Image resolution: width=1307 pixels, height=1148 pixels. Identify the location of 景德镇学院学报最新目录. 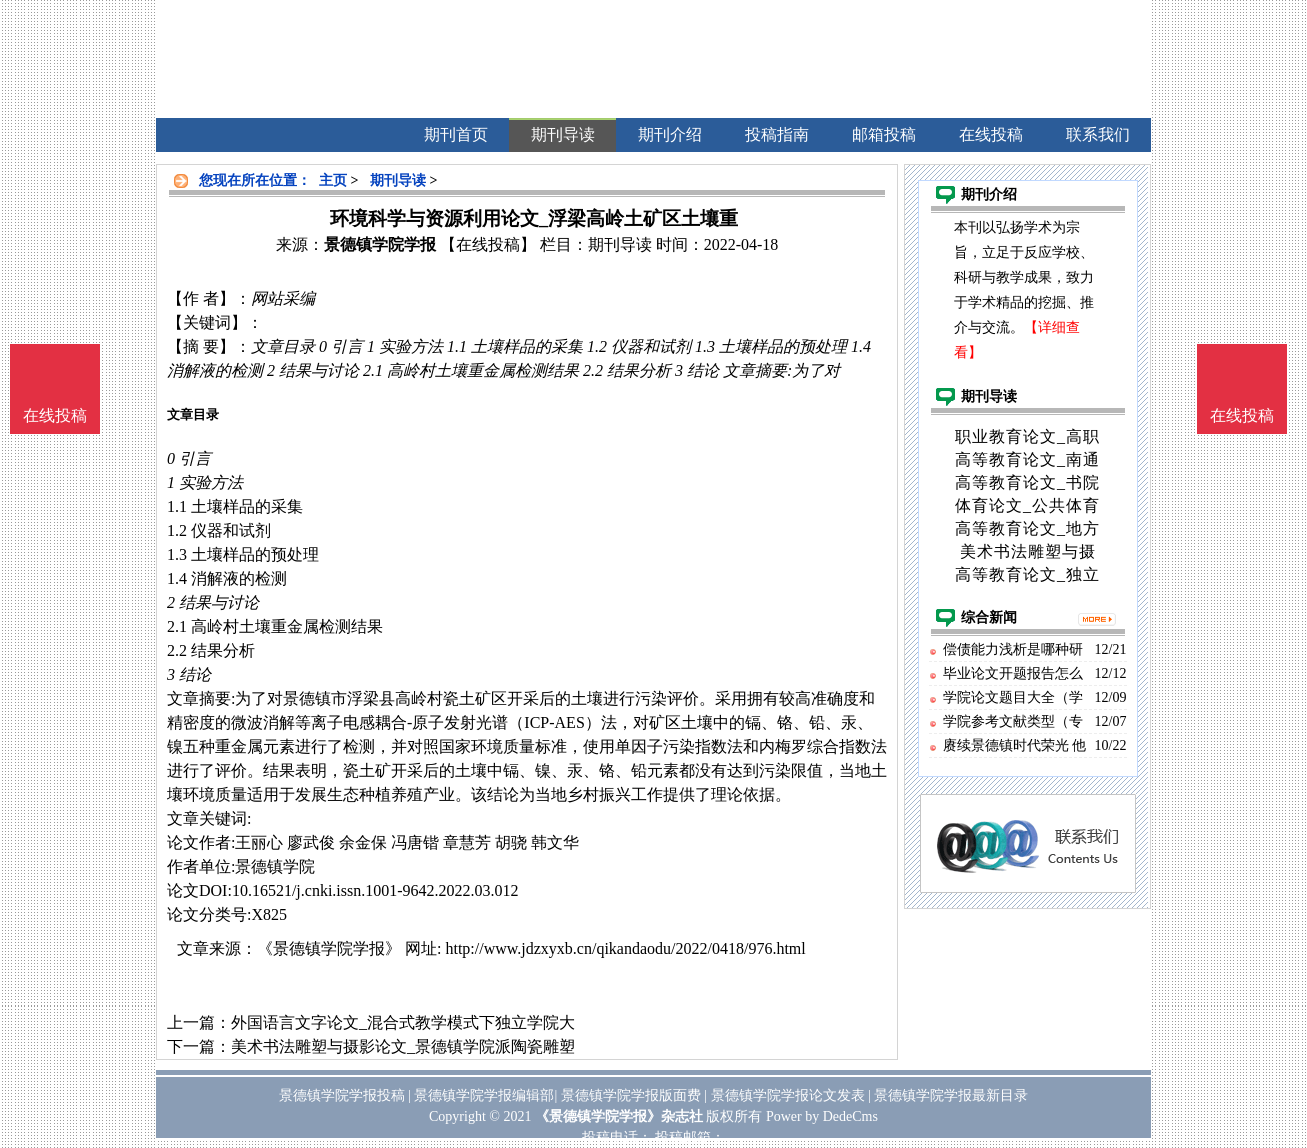
(951, 1095).